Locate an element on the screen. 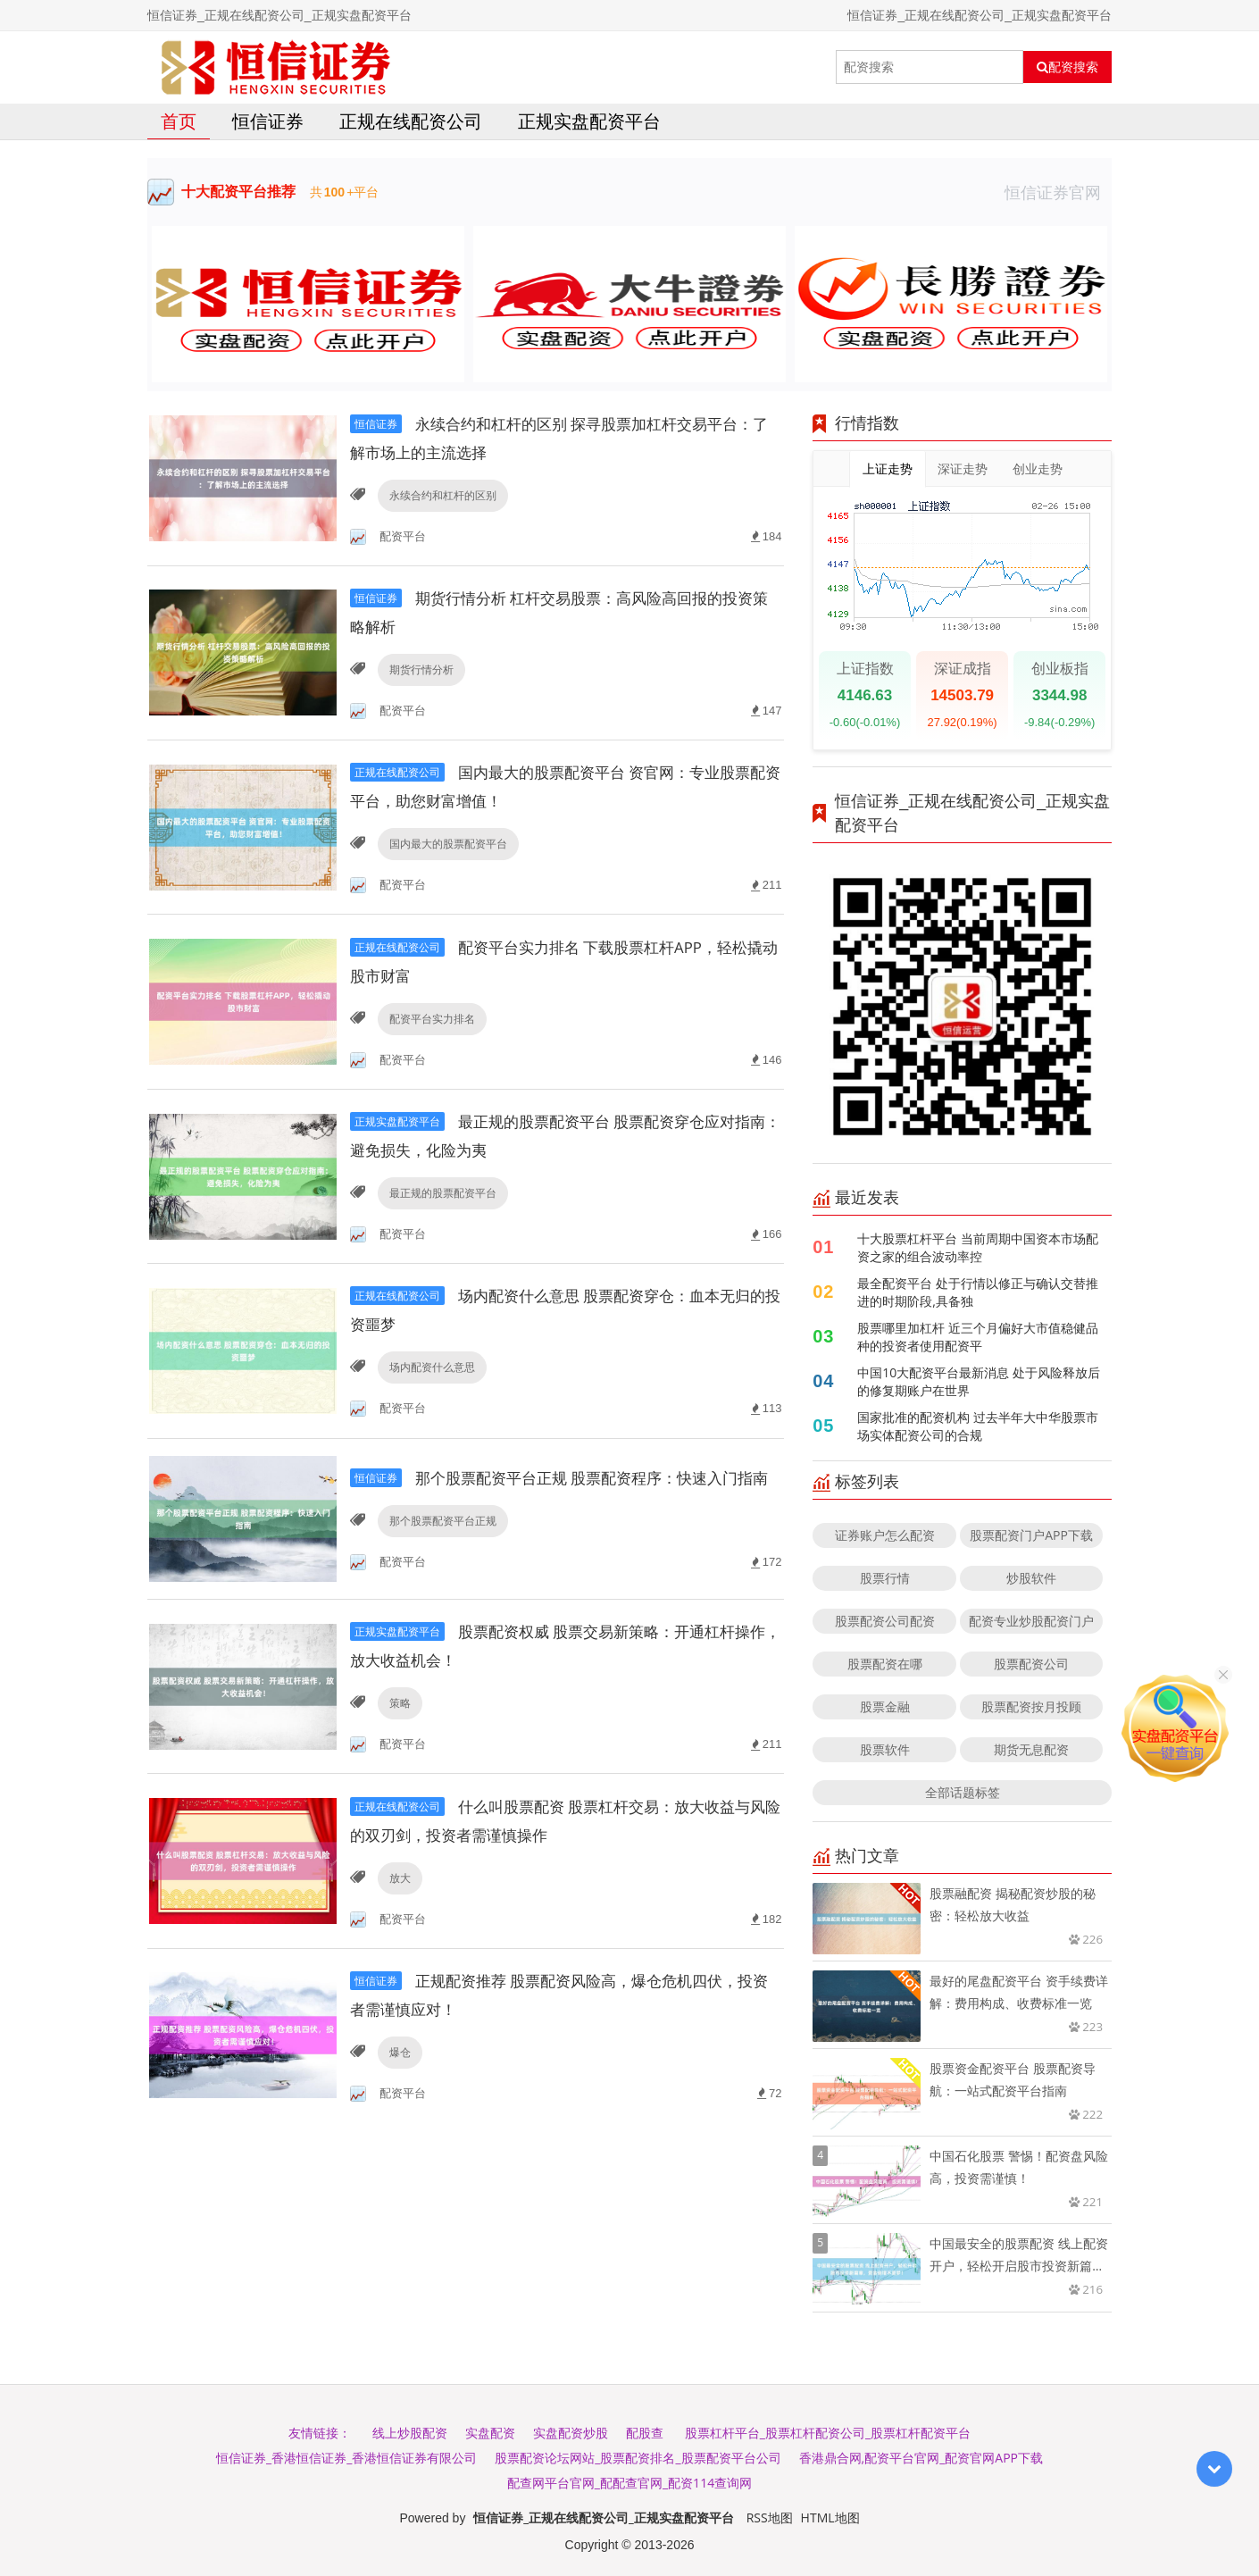 This screenshot has height=2576, width=1259. 放大 is located at coordinates (398, 1903).